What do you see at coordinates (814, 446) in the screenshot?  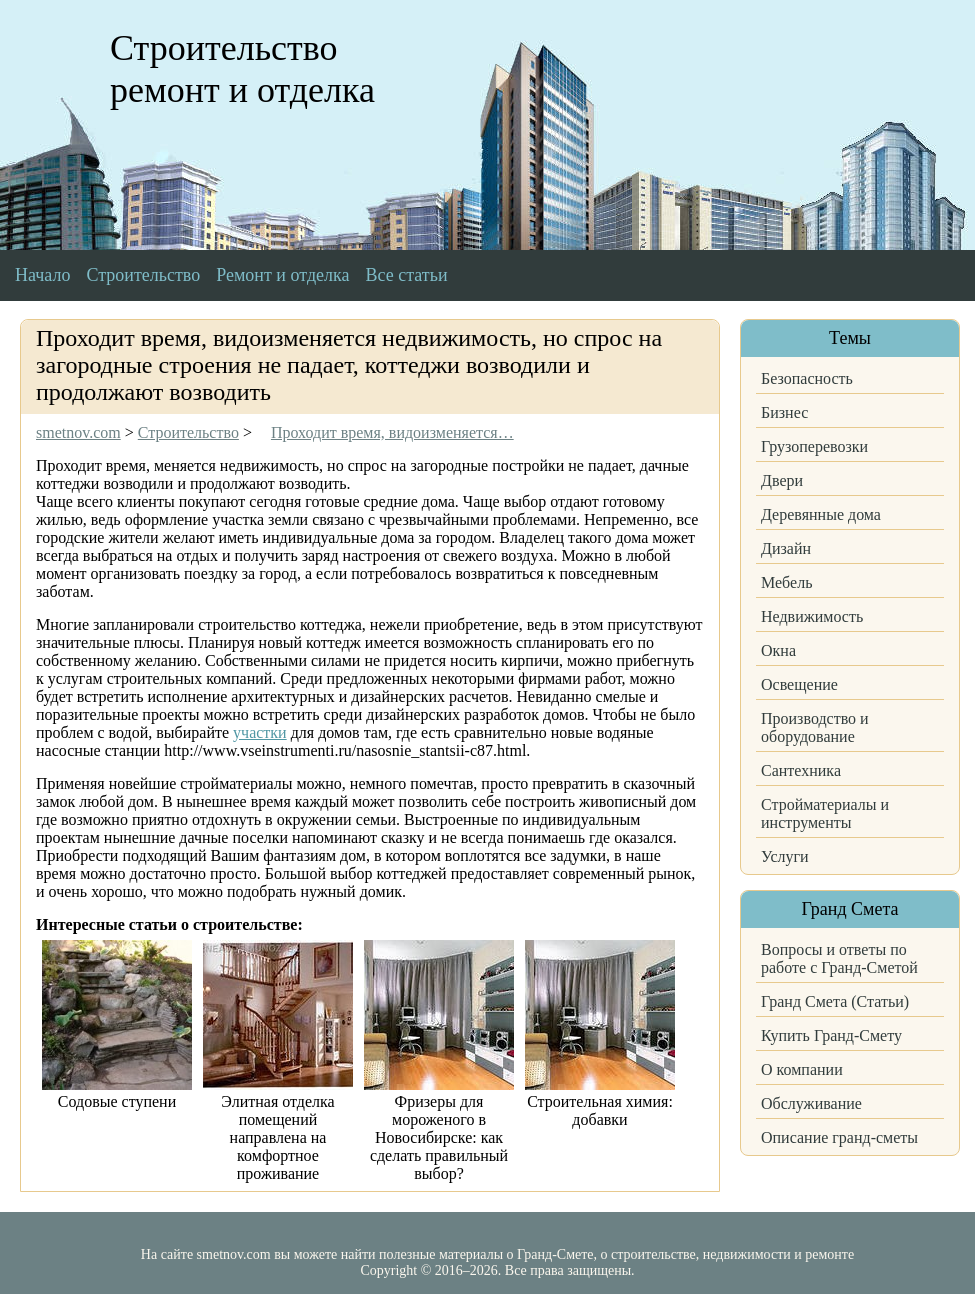 I see `Грузоперевозки` at bounding box center [814, 446].